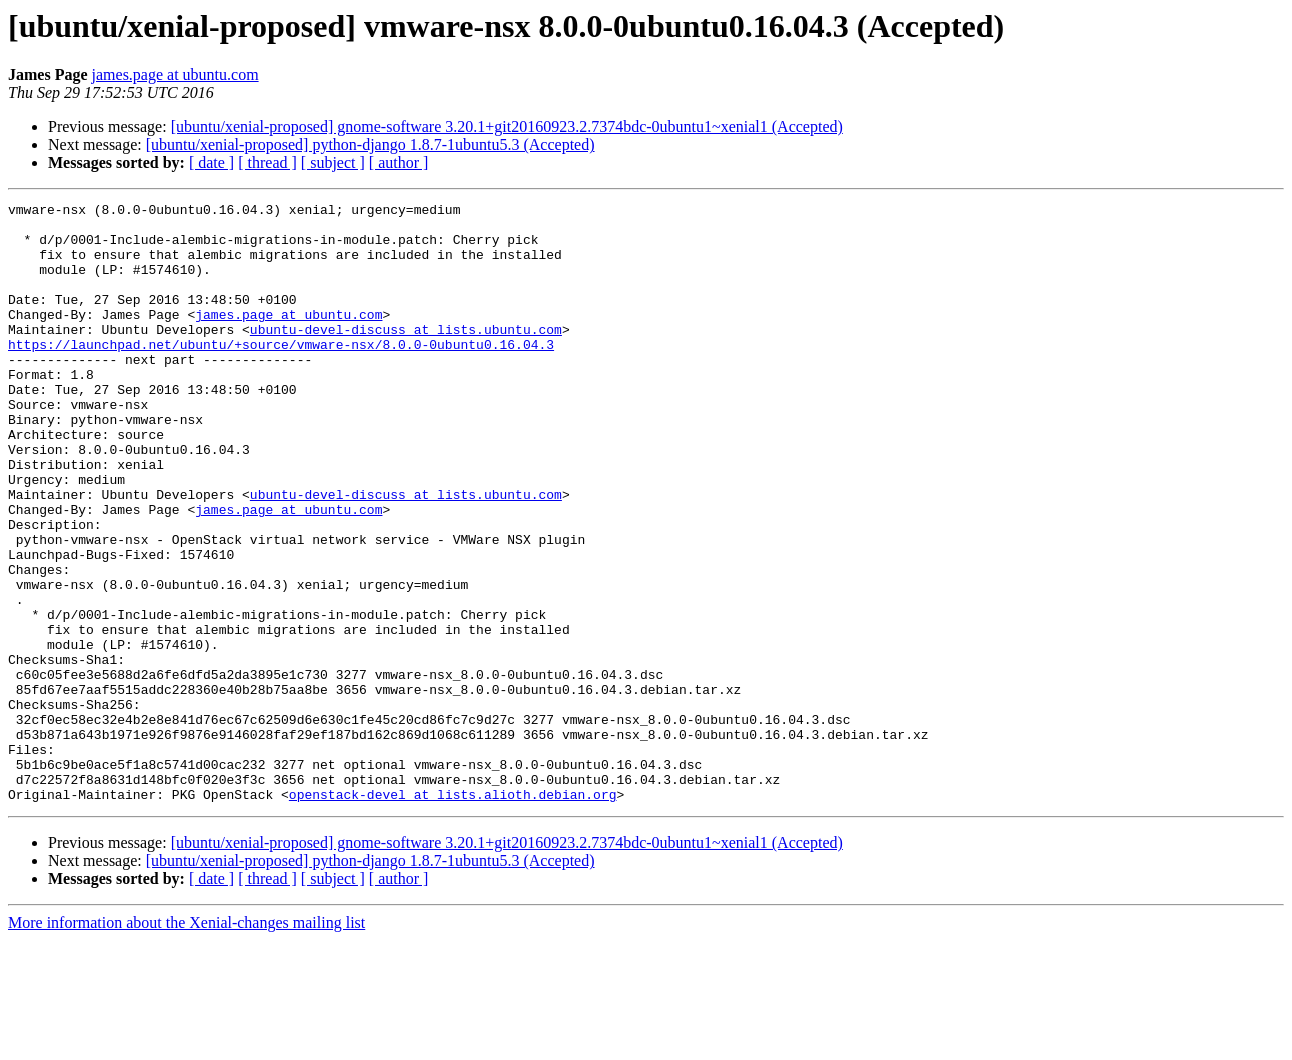  Describe the element at coordinates (406, 356) in the screenshot. I see `ubuntu-devel-discuss at lists.ubuntu.com` at that location.